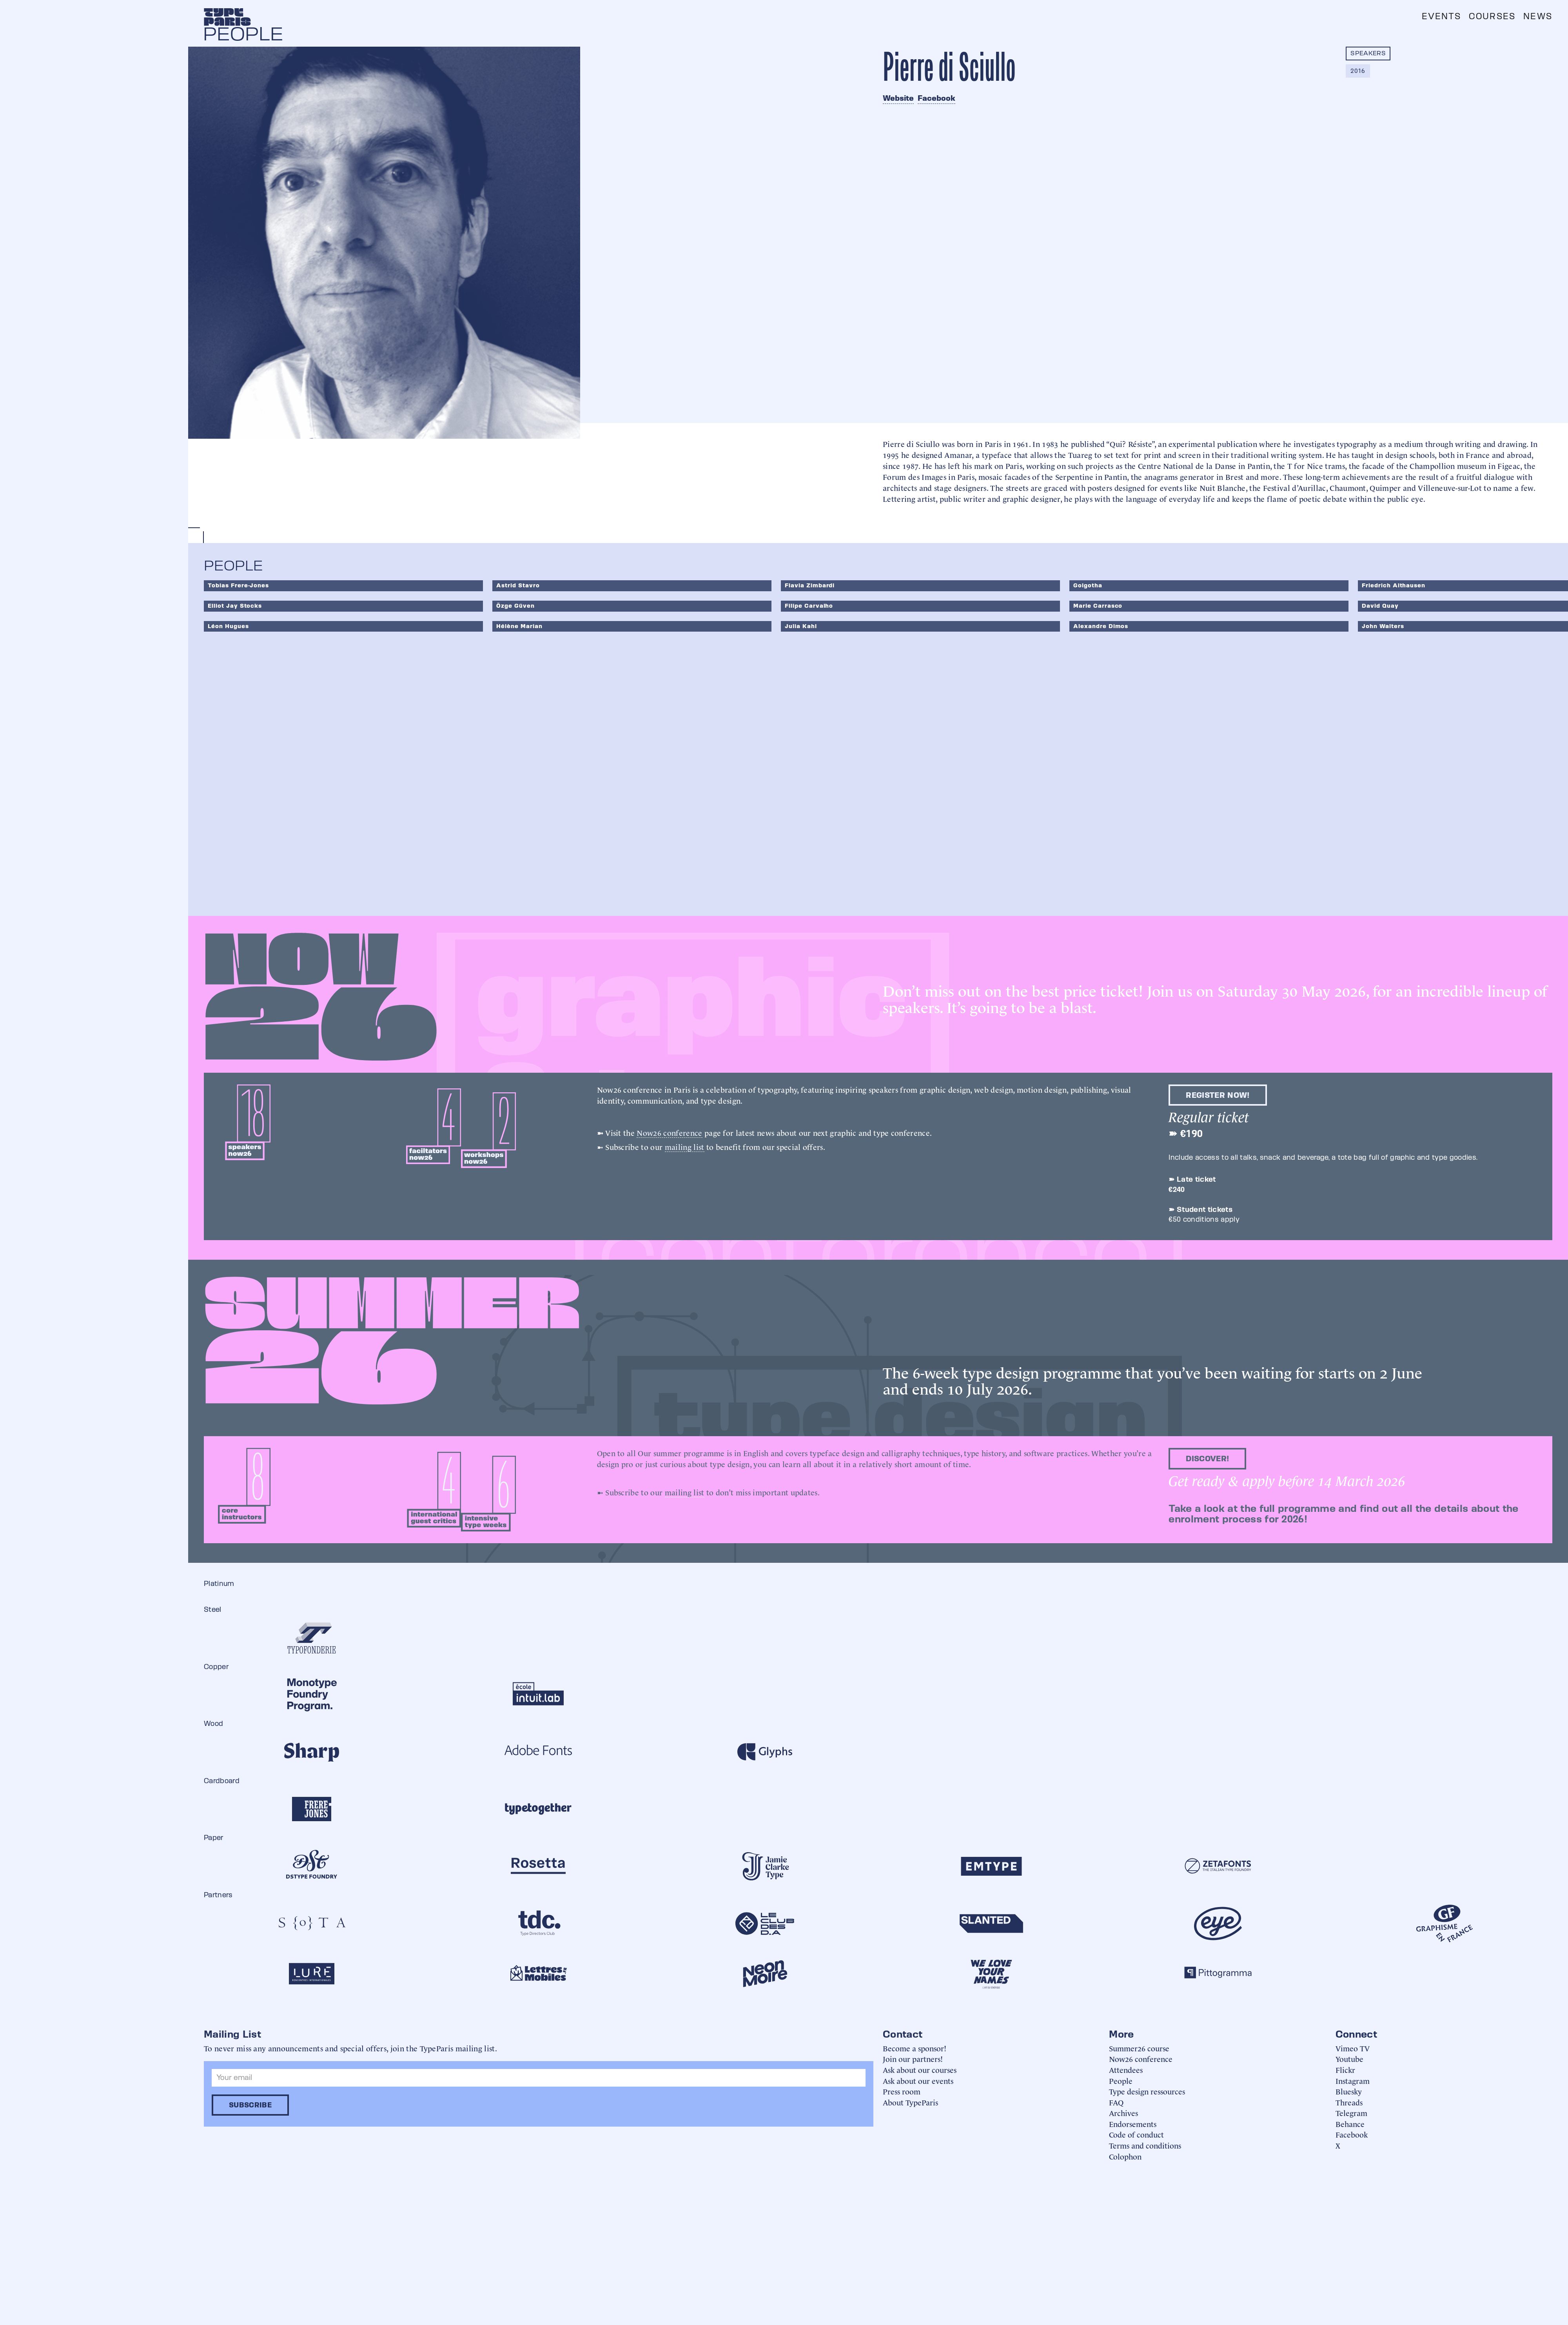 The height and width of the screenshot is (2325, 1568). What do you see at coordinates (1145, 2145) in the screenshot?
I see `Terms and conditions` at bounding box center [1145, 2145].